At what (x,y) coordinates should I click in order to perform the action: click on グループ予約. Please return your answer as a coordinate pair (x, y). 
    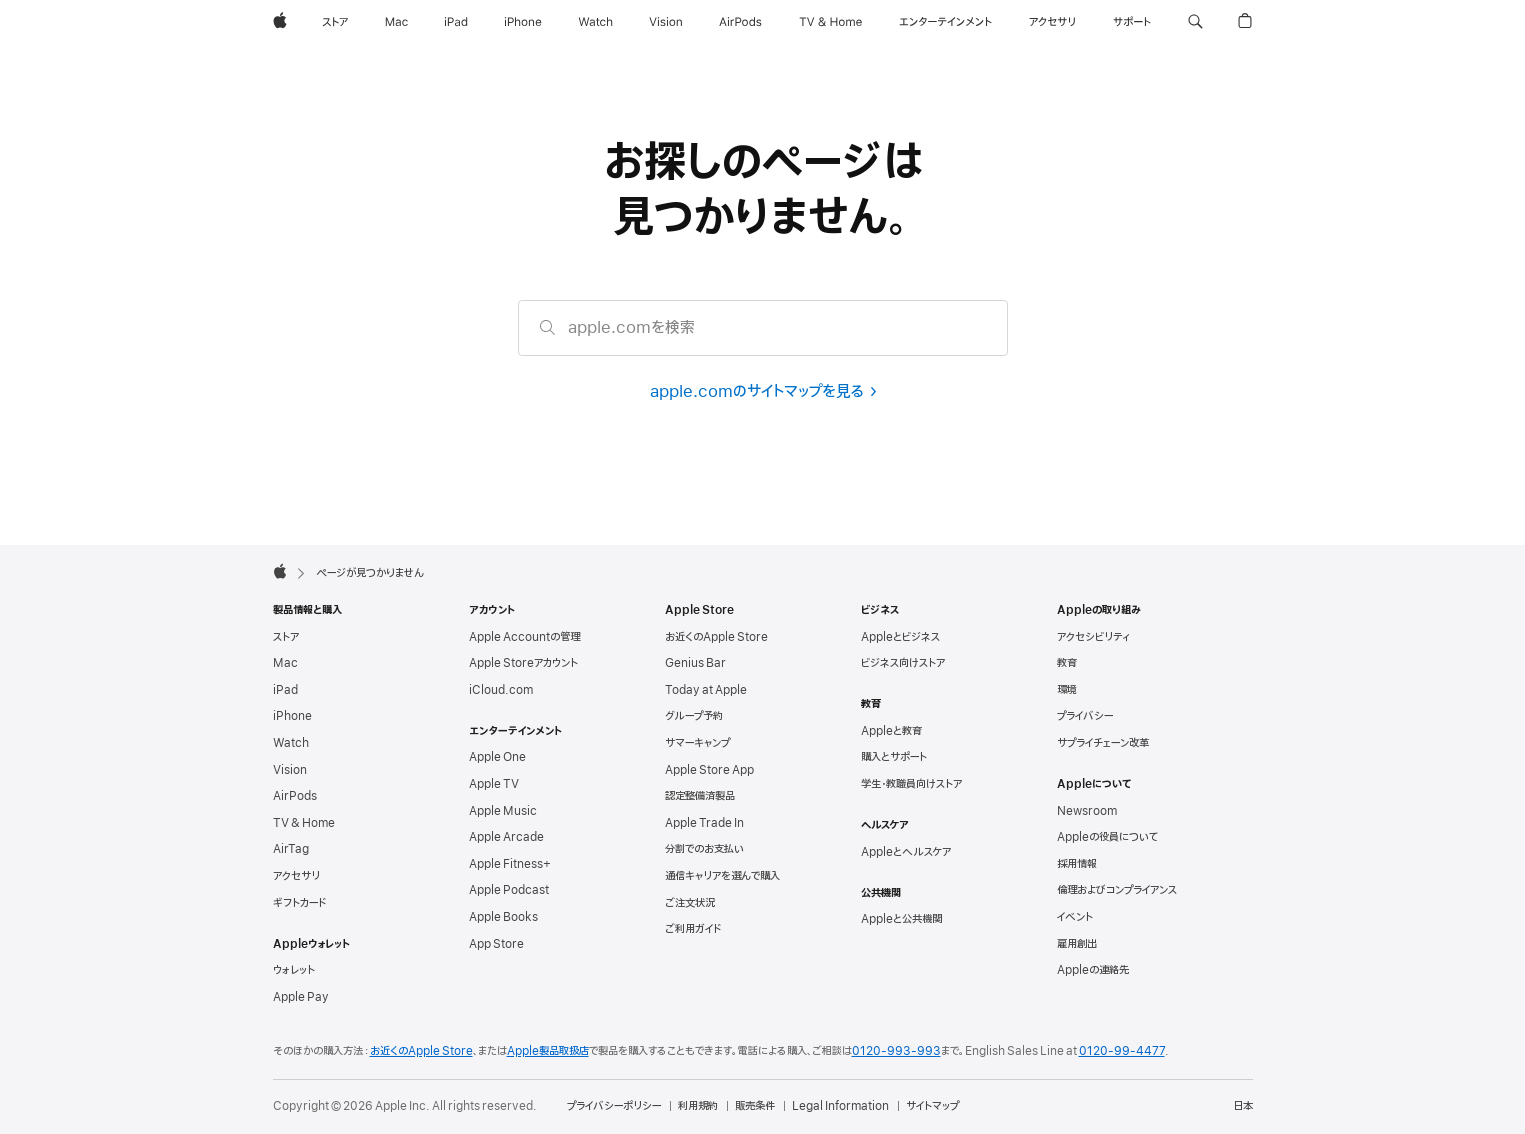
    Looking at the image, I should click on (694, 716).